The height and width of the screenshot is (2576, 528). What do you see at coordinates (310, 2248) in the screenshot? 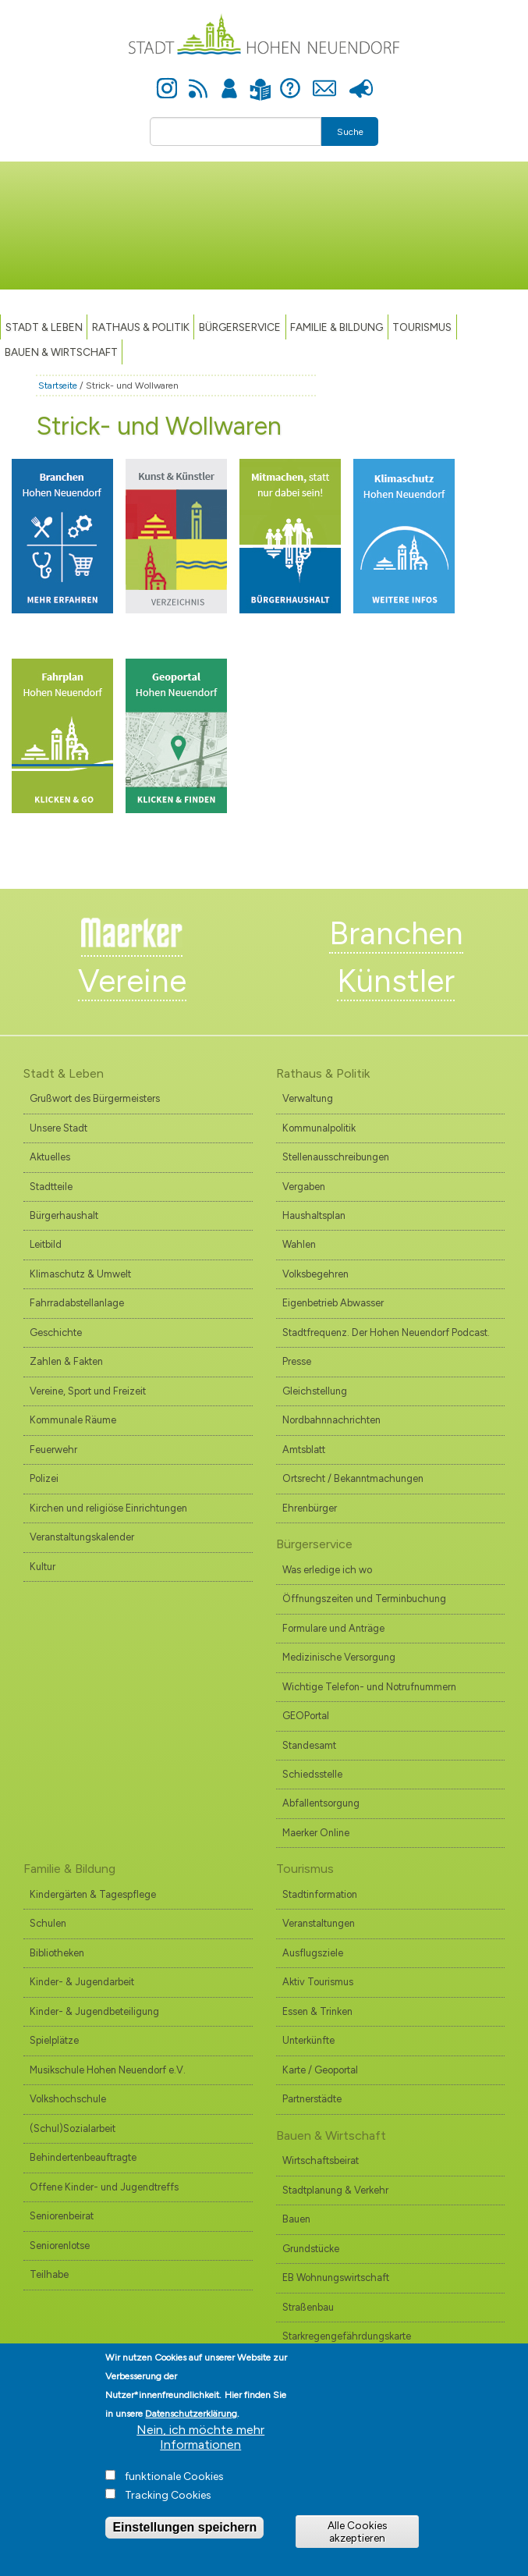
I see `Grundstücke` at bounding box center [310, 2248].